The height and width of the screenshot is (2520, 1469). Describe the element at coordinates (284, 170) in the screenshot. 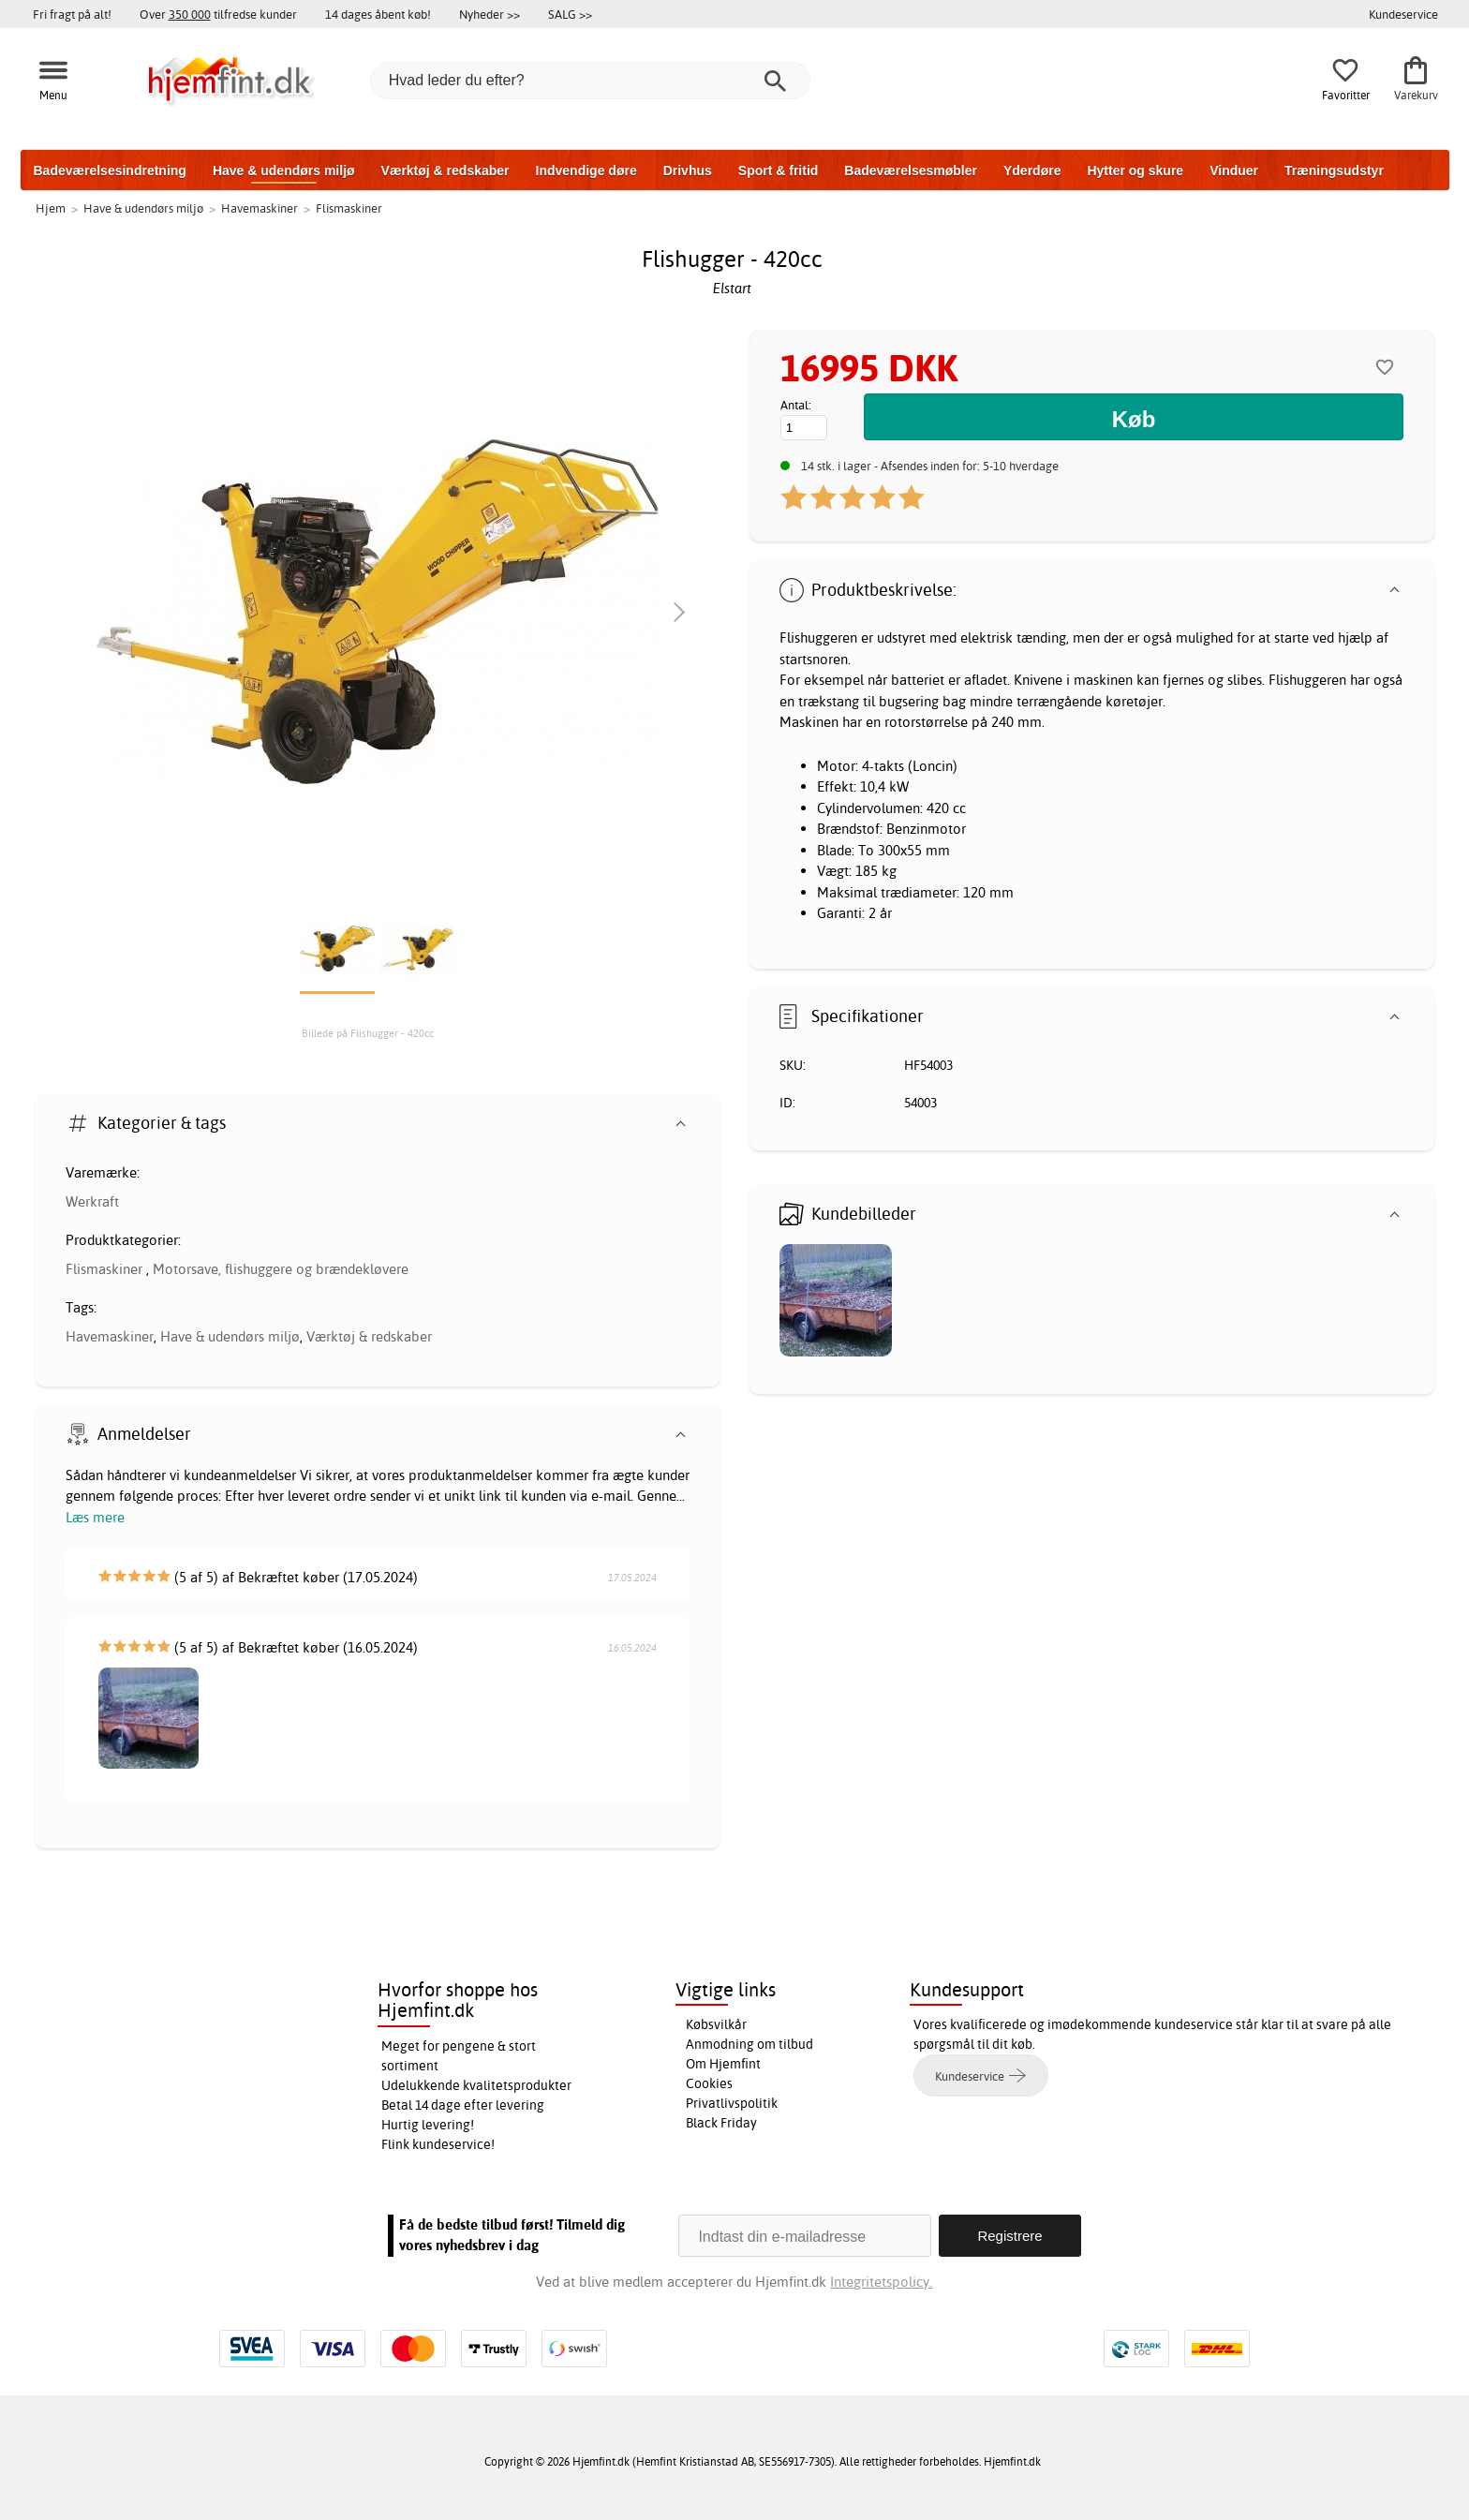

I see `Have & udendørs miljø` at that location.